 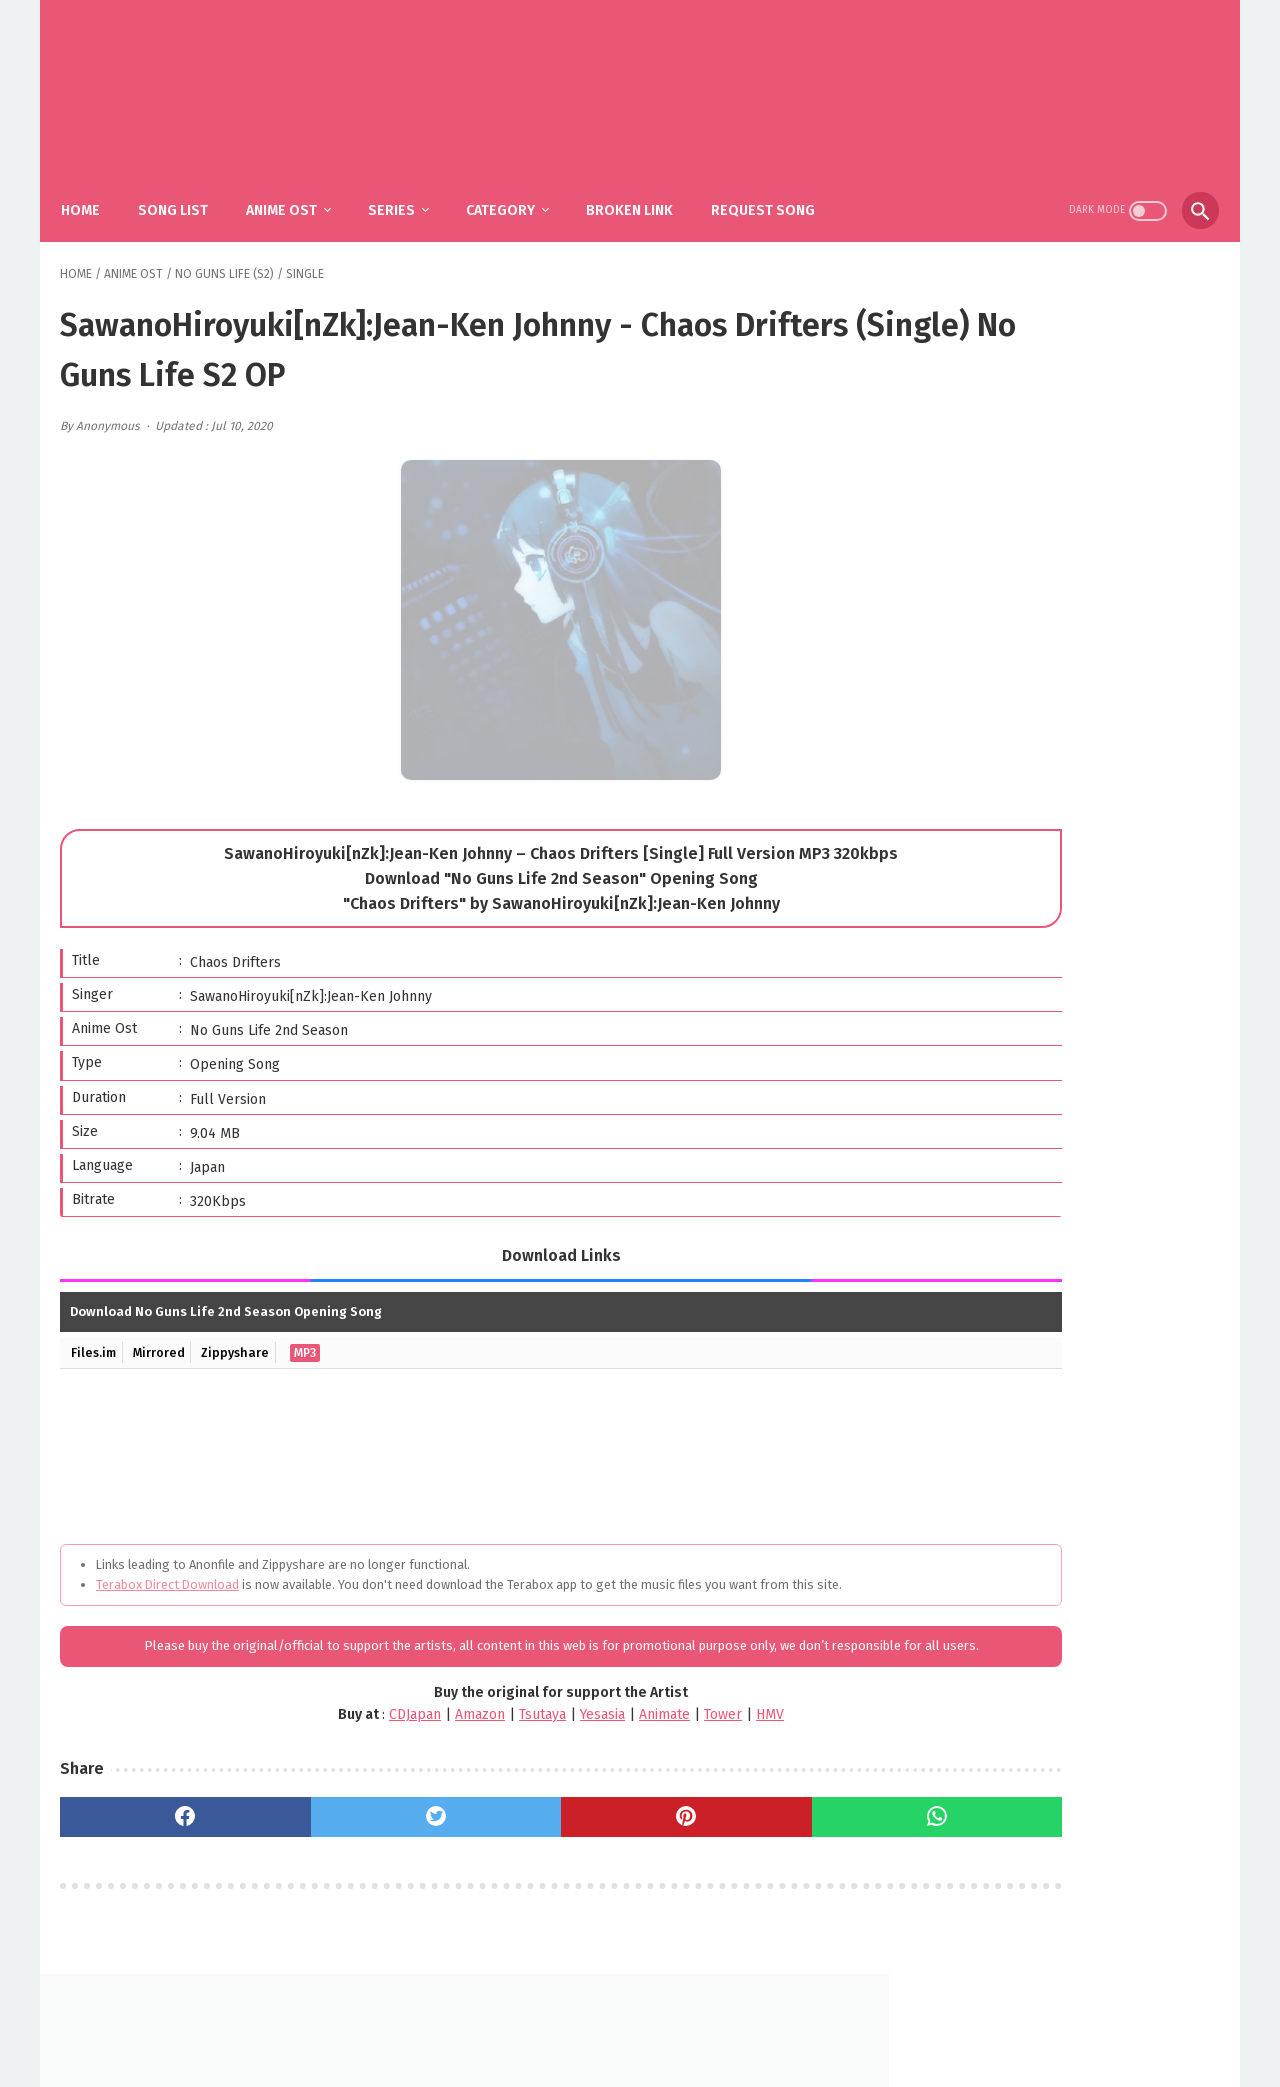 I want to click on Mirrored, so click(x=164, y=1334).